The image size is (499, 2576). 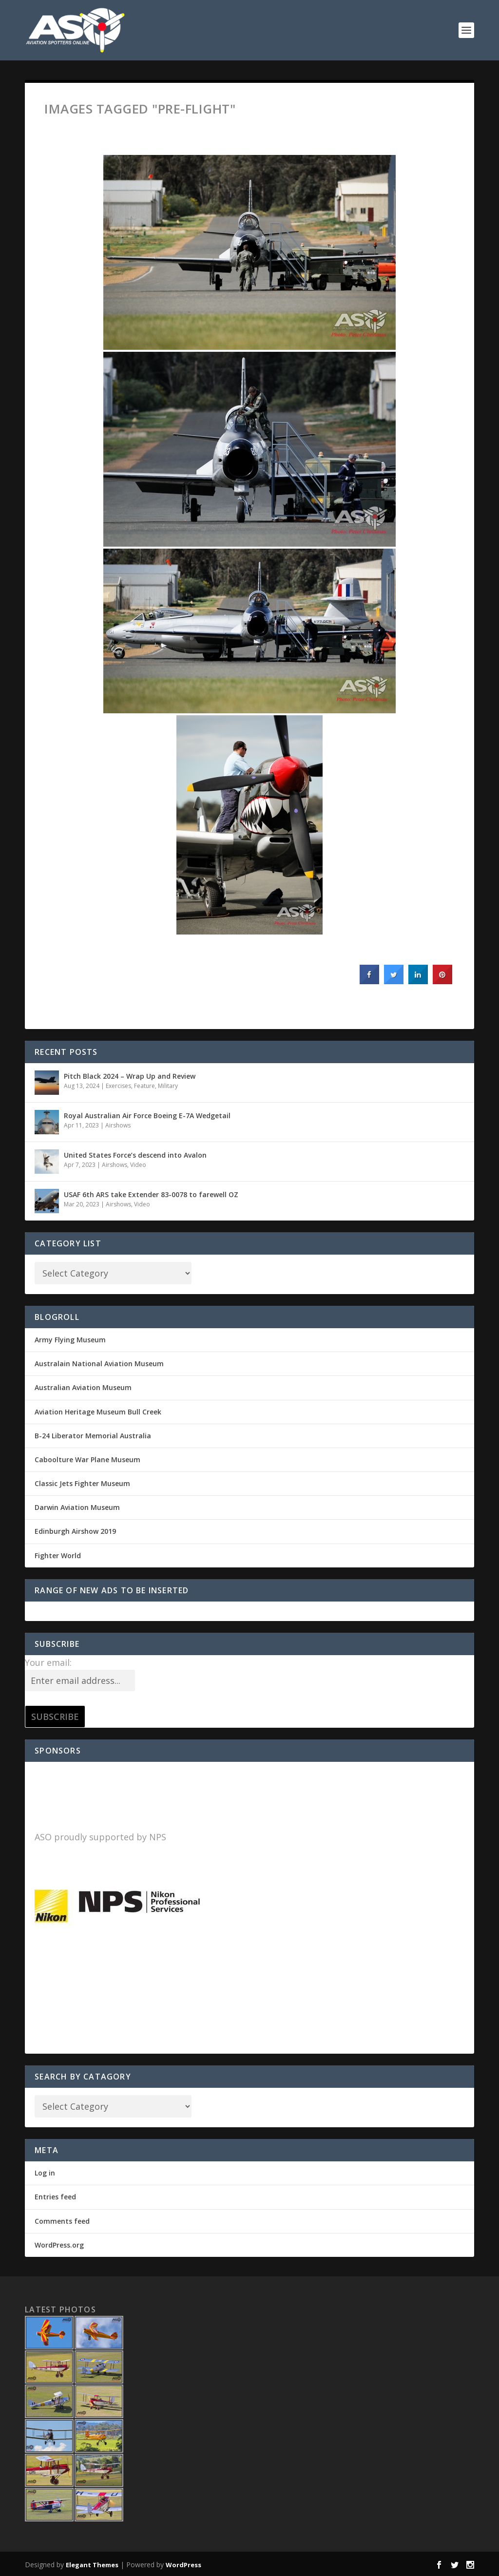 I want to click on Pitch Black 2024 – Wrap Up and Review, so click(x=129, y=1076).